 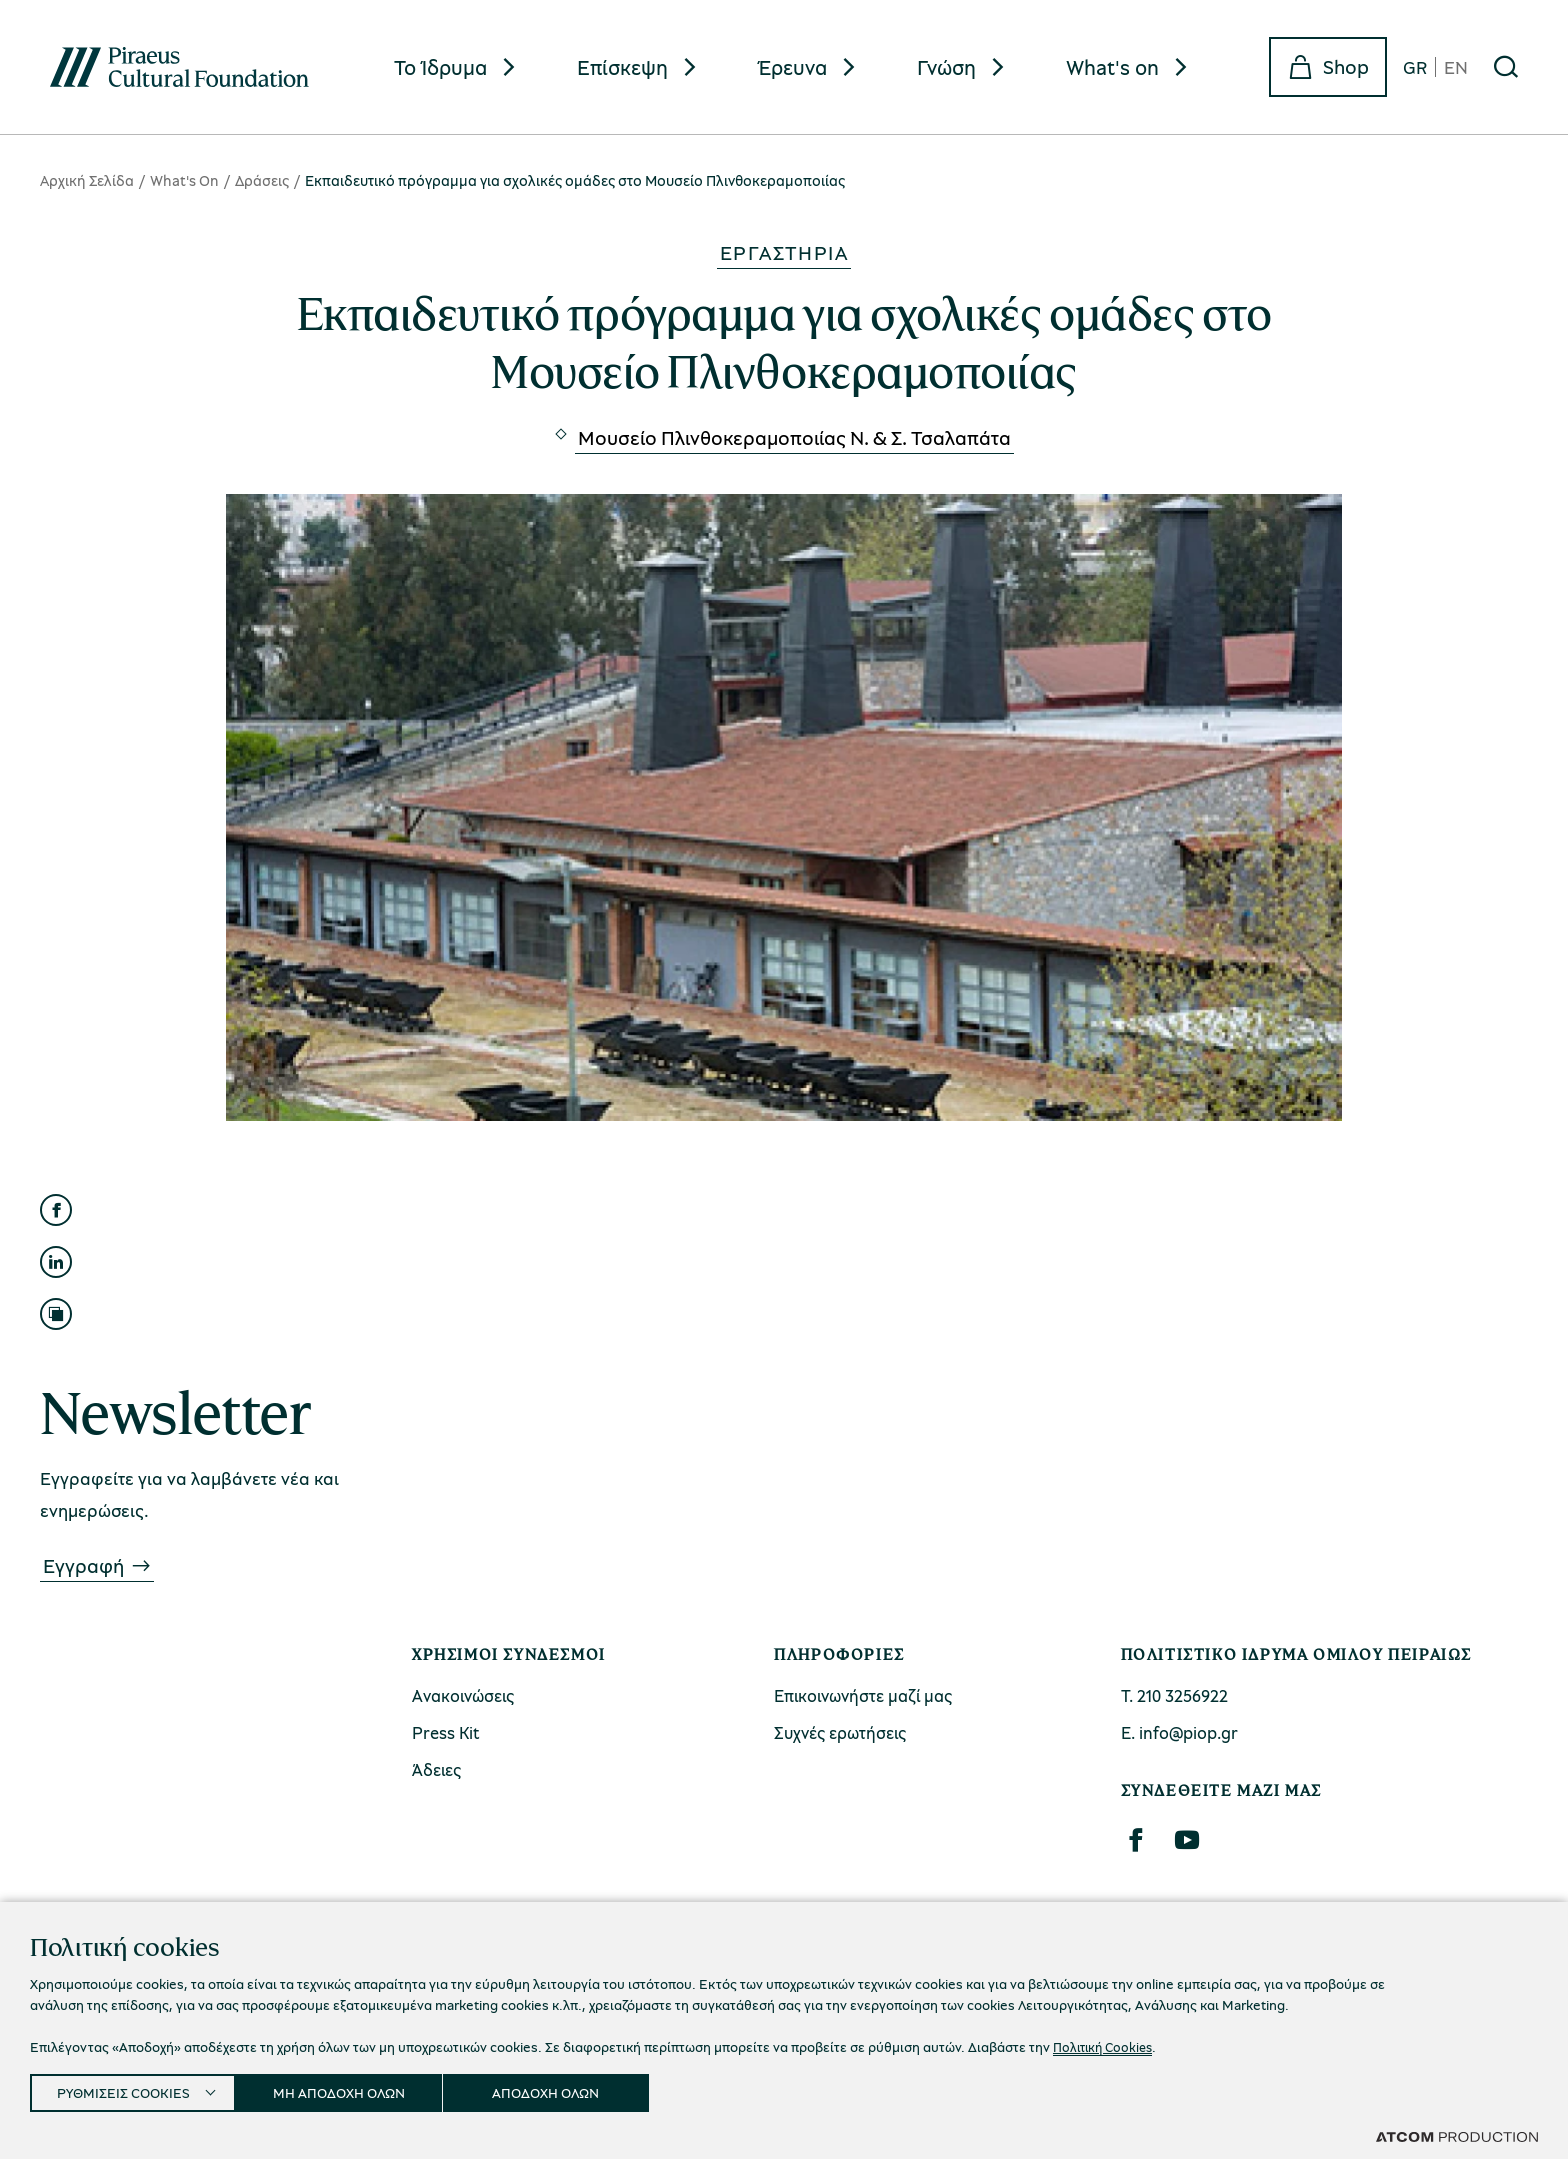 I want to click on ΜΗ ΑΠΟΔΟΧΗ ΟΛΩΝ, so click(x=357, y=2089).